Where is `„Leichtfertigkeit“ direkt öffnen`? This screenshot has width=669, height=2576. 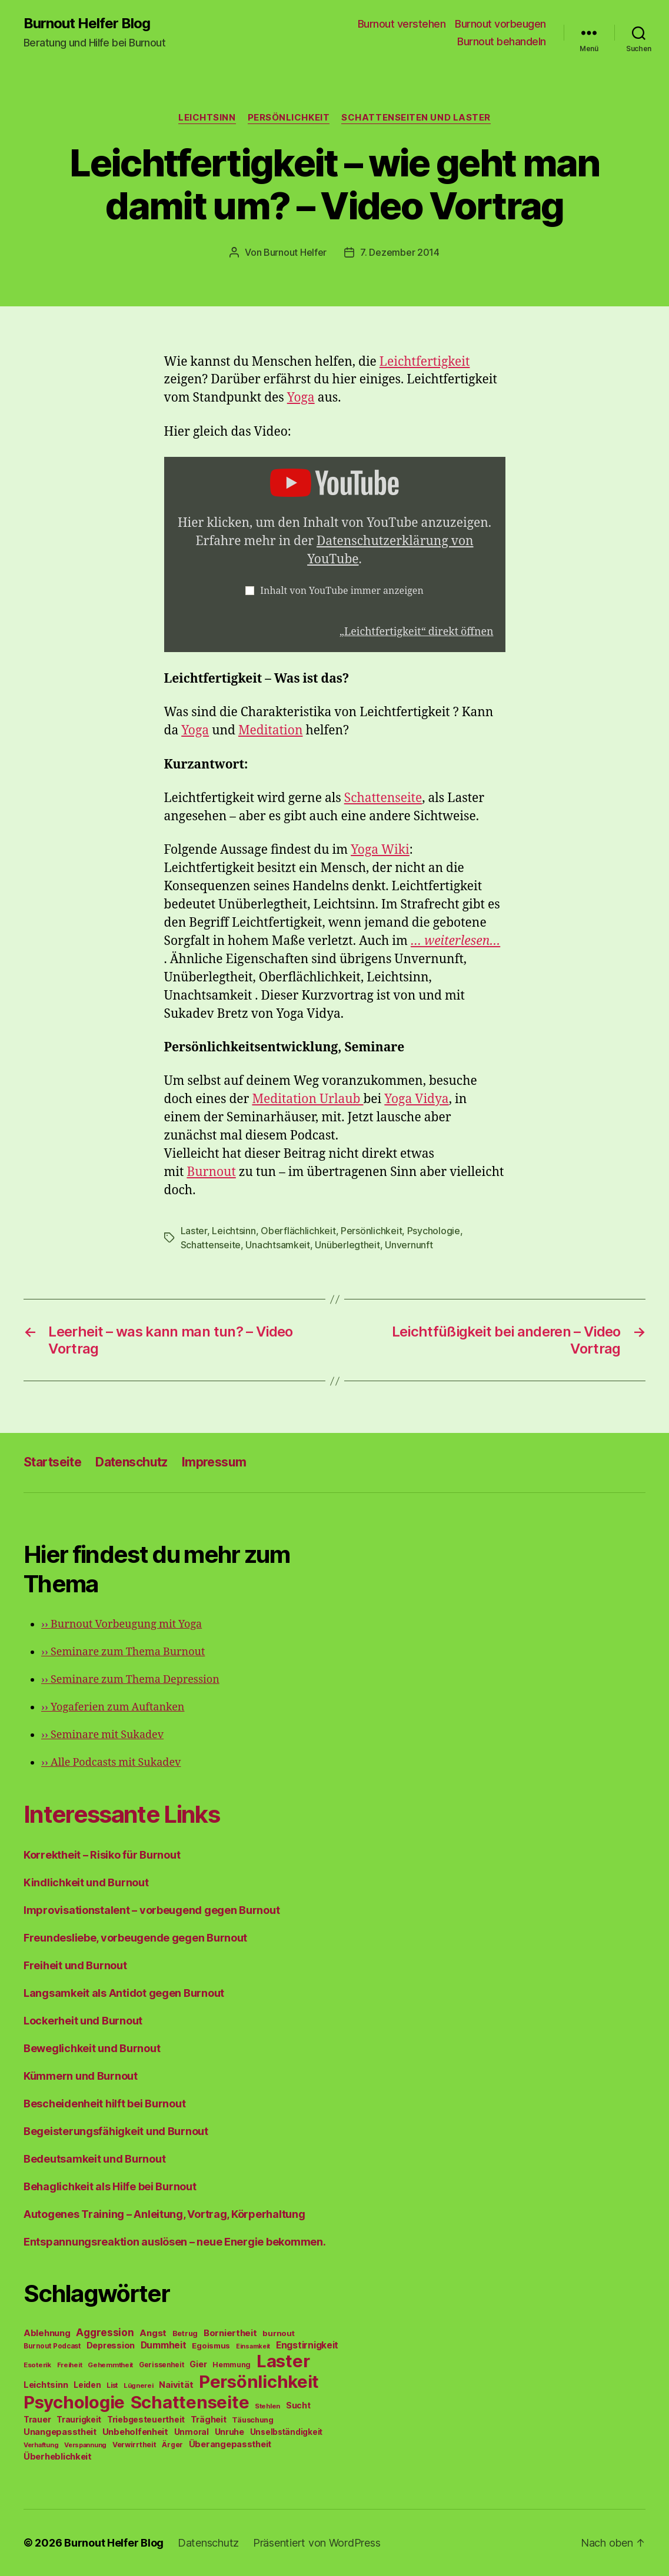
„Leichtfertigkeit“ direkt öffnen is located at coordinates (416, 632).